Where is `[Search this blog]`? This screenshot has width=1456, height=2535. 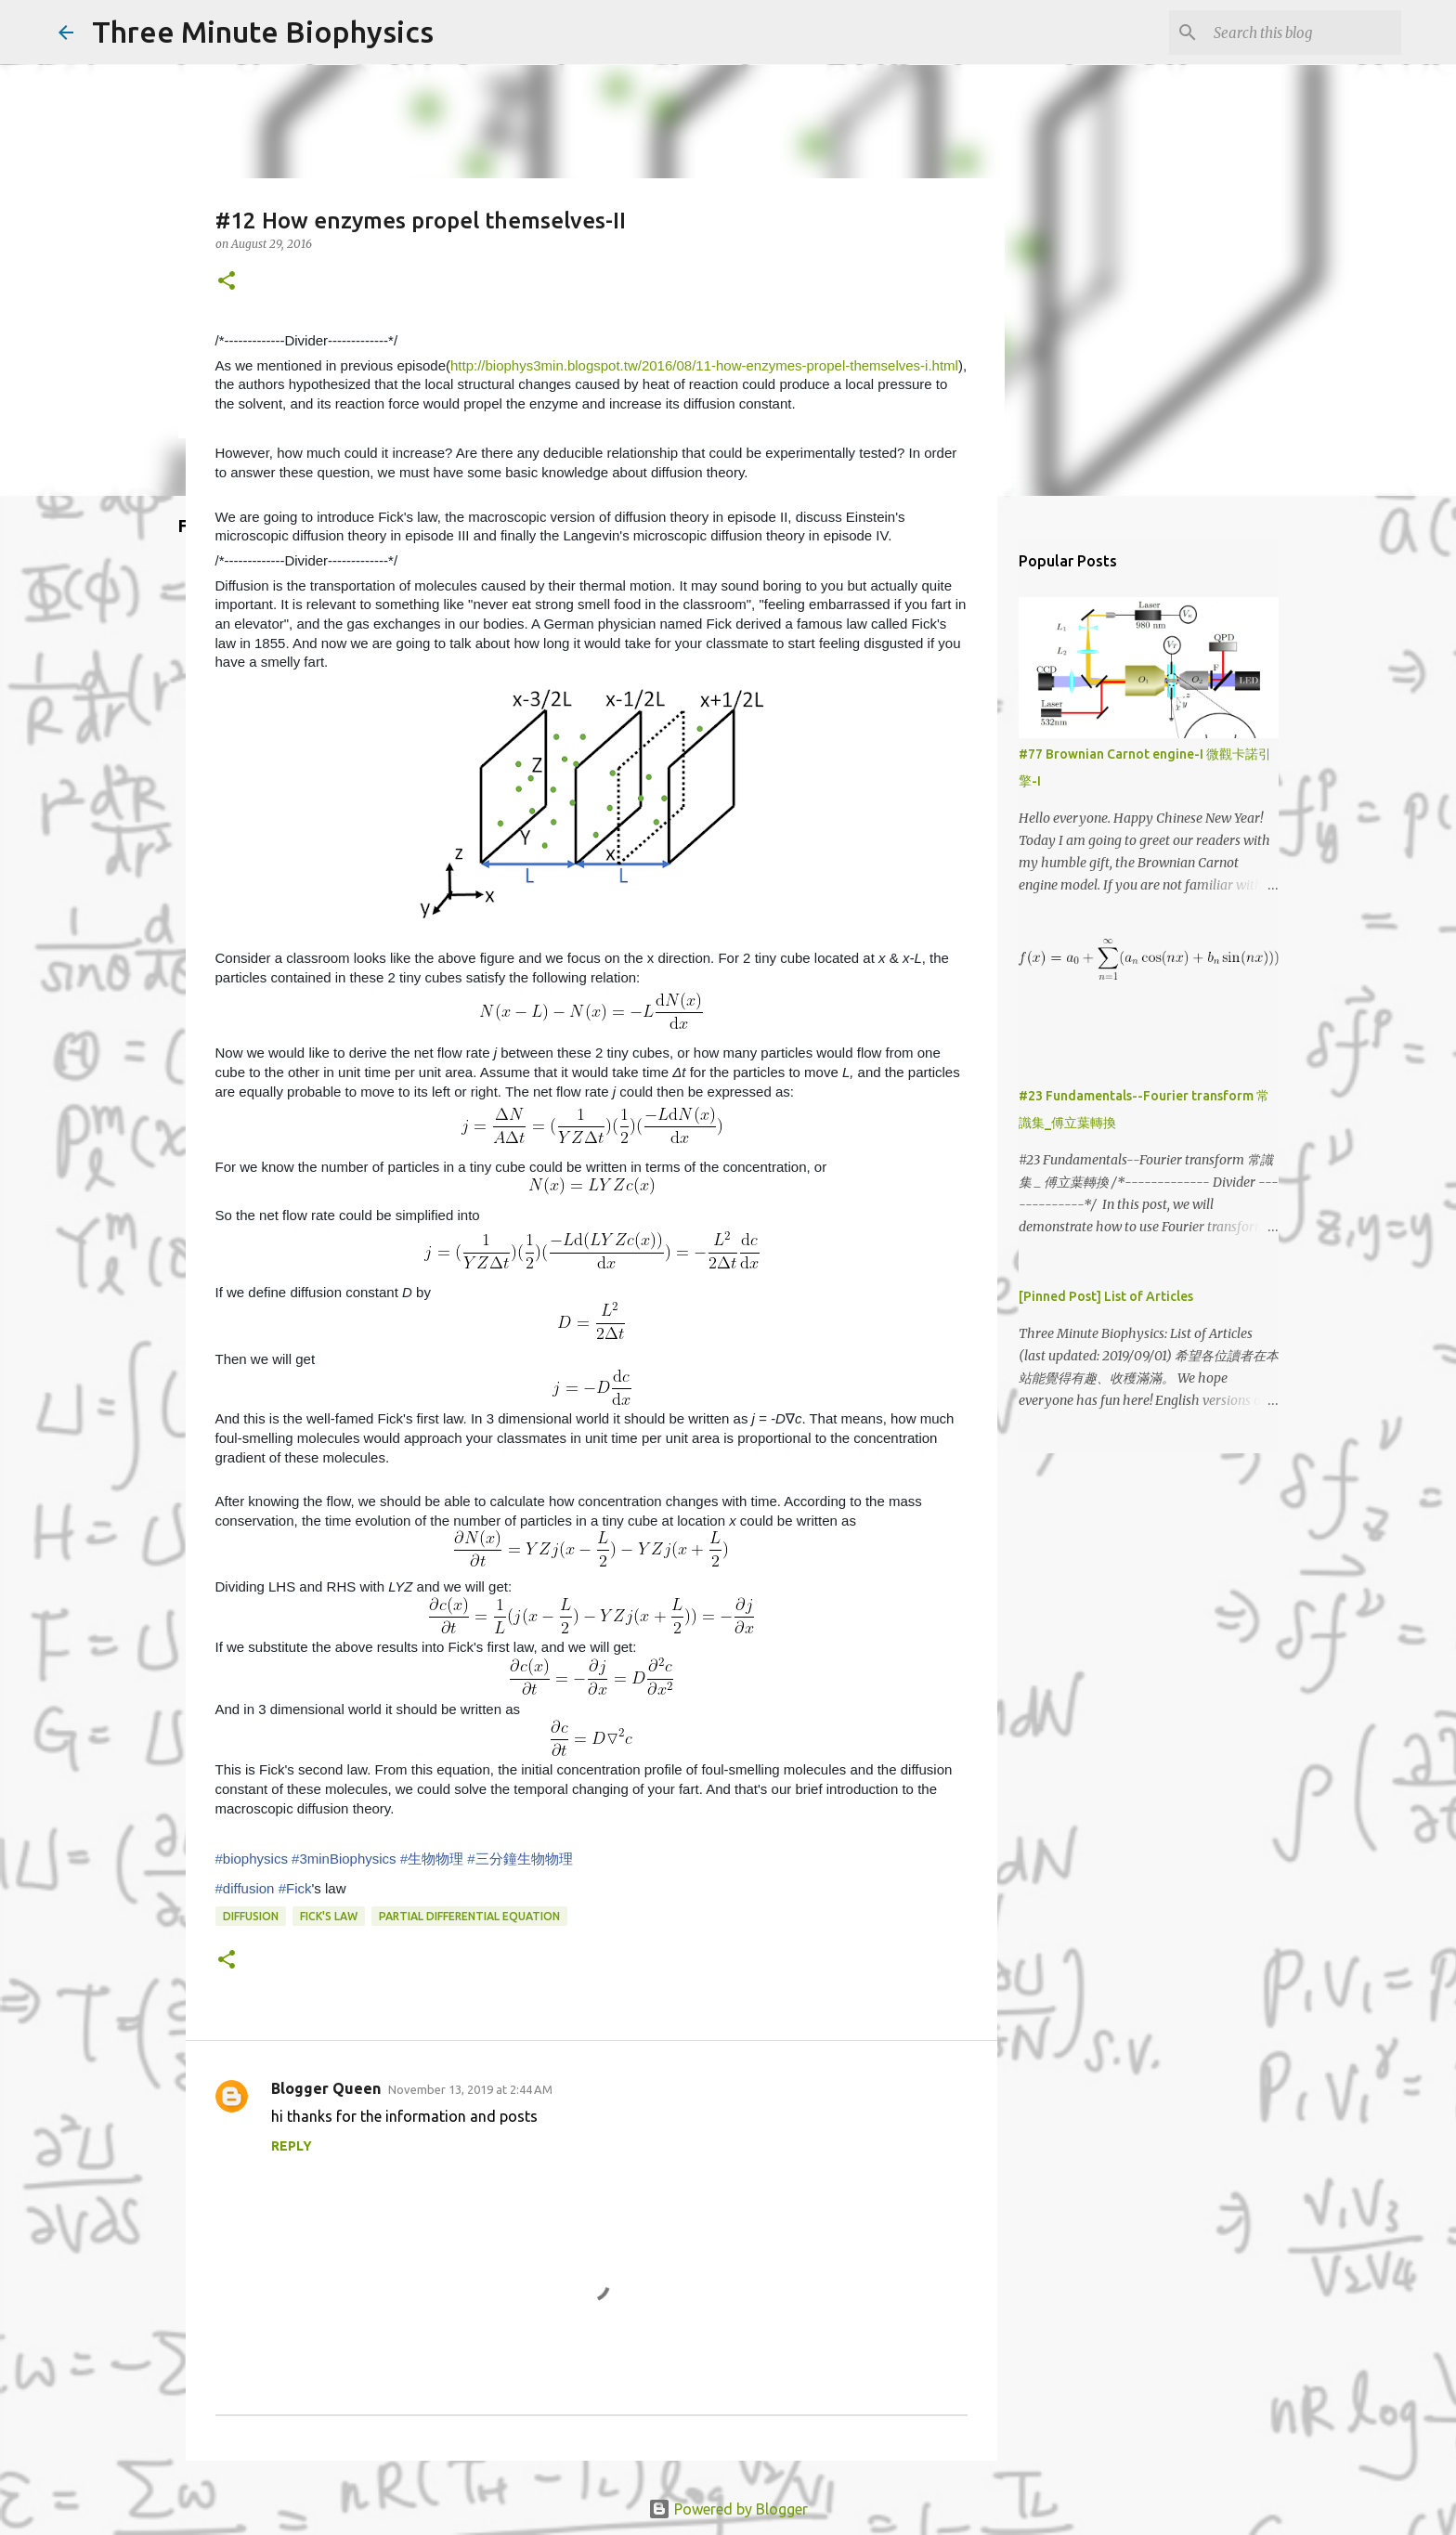 [Search this blog] is located at coordinates (1303, 32).